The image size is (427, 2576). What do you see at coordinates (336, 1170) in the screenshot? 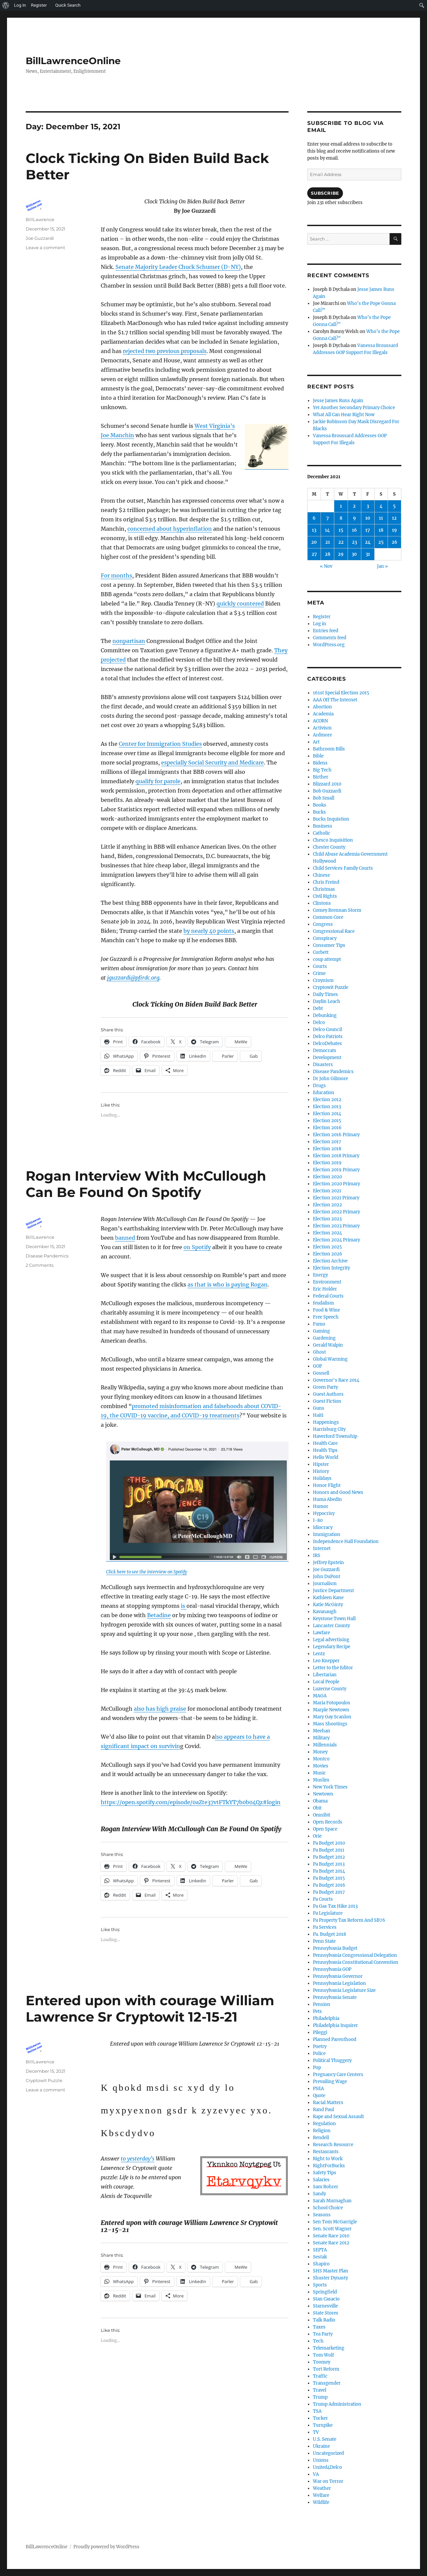
I see `Election 2019 Primary` at bounding box center [336, 1170].